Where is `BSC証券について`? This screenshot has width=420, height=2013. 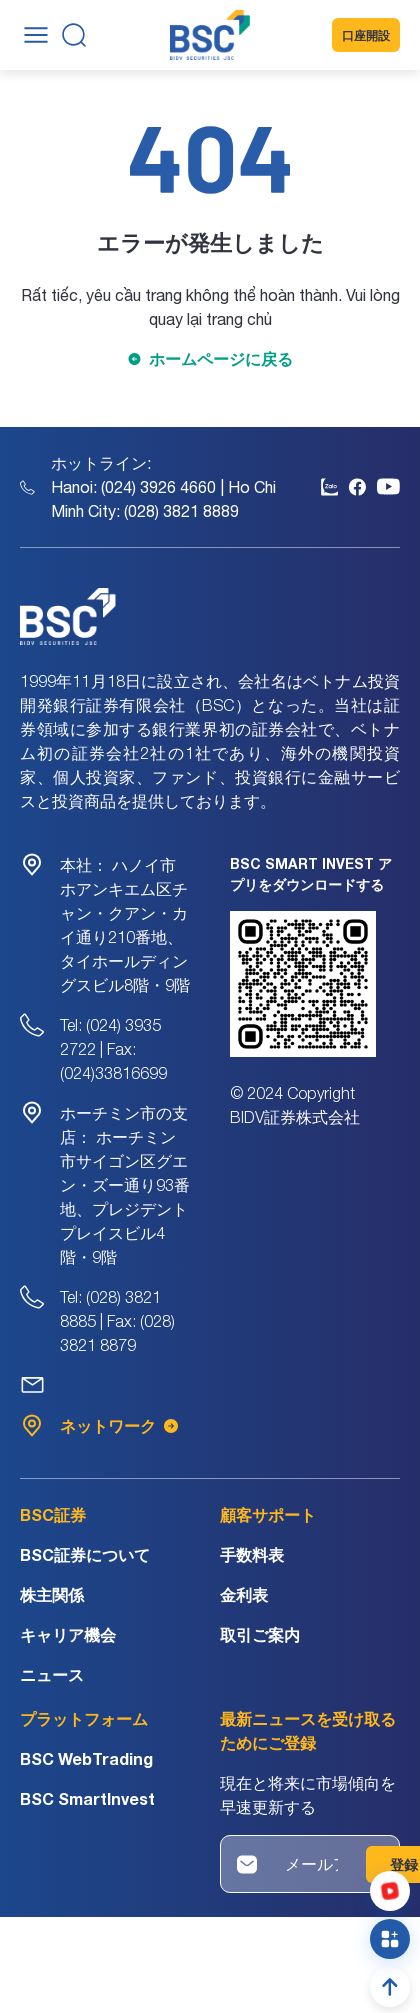
BSC証券について is located at coordinates (85, 1554).